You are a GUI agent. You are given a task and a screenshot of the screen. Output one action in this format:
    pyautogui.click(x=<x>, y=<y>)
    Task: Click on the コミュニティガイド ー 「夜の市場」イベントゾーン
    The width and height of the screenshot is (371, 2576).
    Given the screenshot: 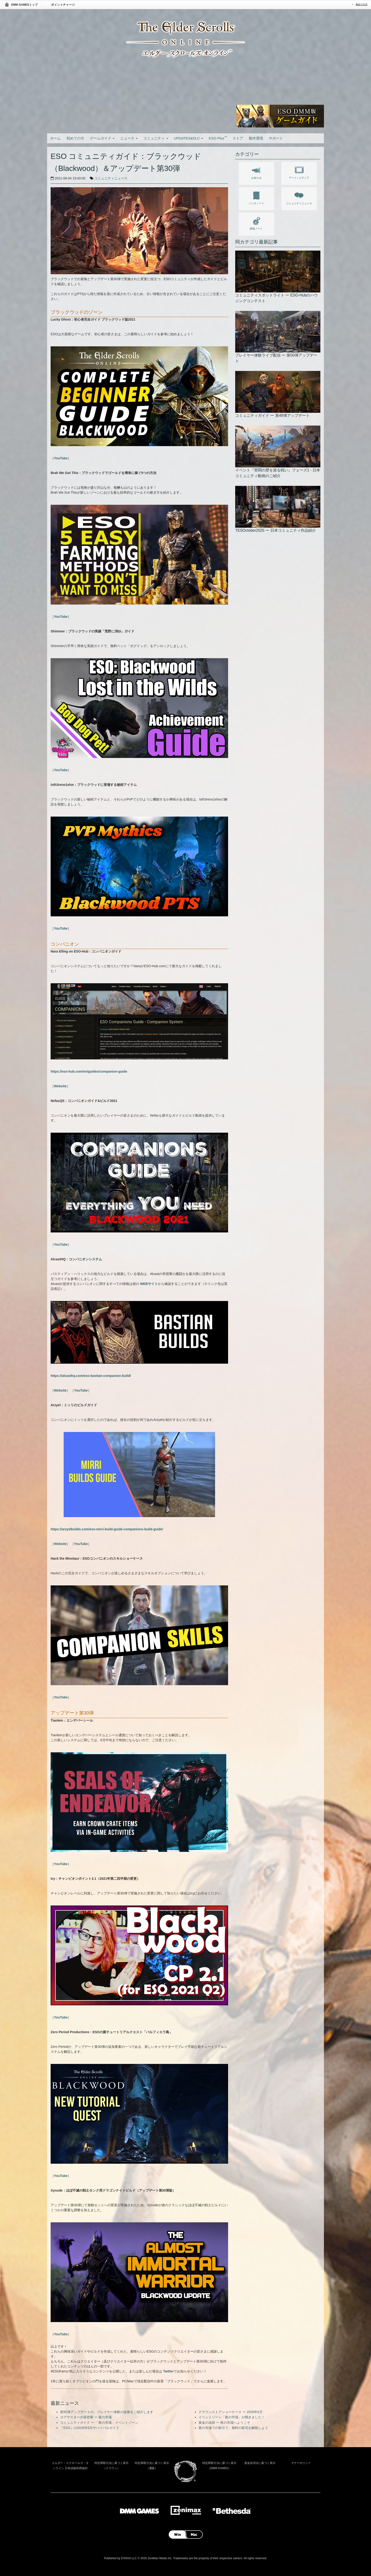 What is the action you would take?
    pyautogui.click(x=99, y=2422)
    